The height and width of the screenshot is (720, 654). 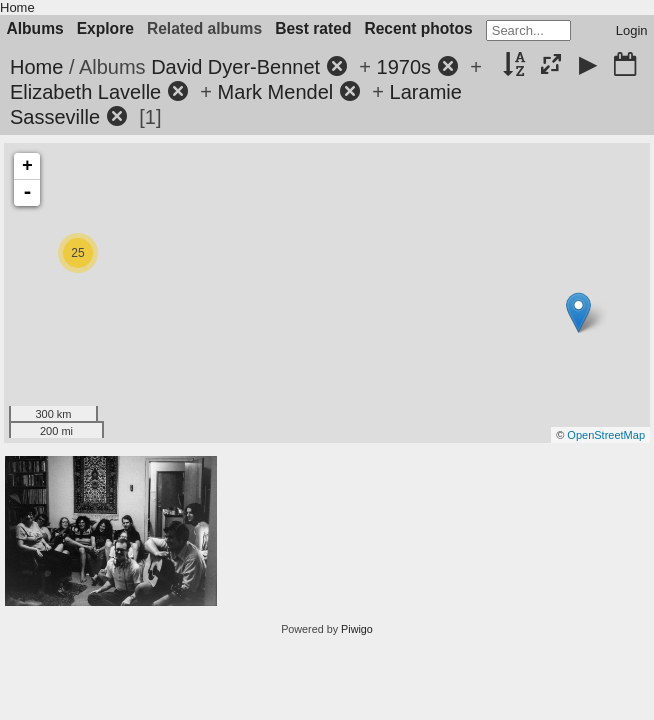 What do you see at coordinates (357, 629) in the screenshot?
I see `Piwigo` at bounding box center [357, 629].